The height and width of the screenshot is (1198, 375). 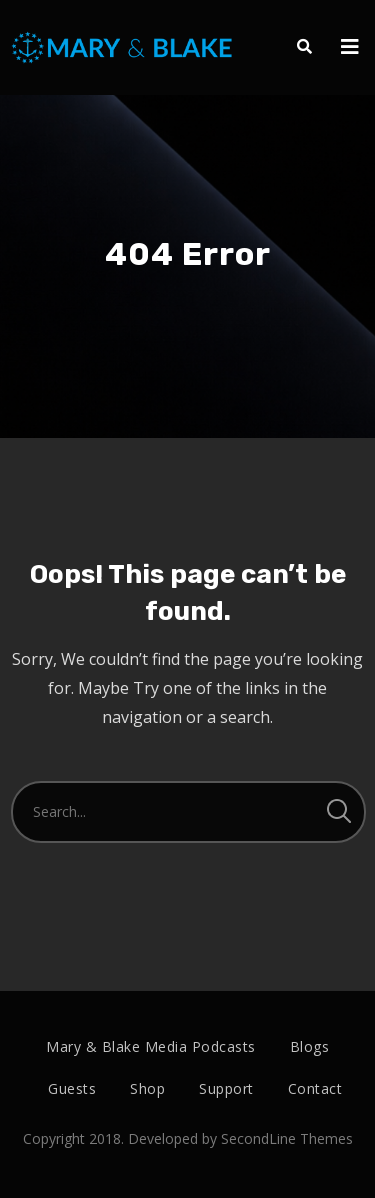 I want to click on Mary & Blake Media Podcasts, so click(x=151, y=1046).